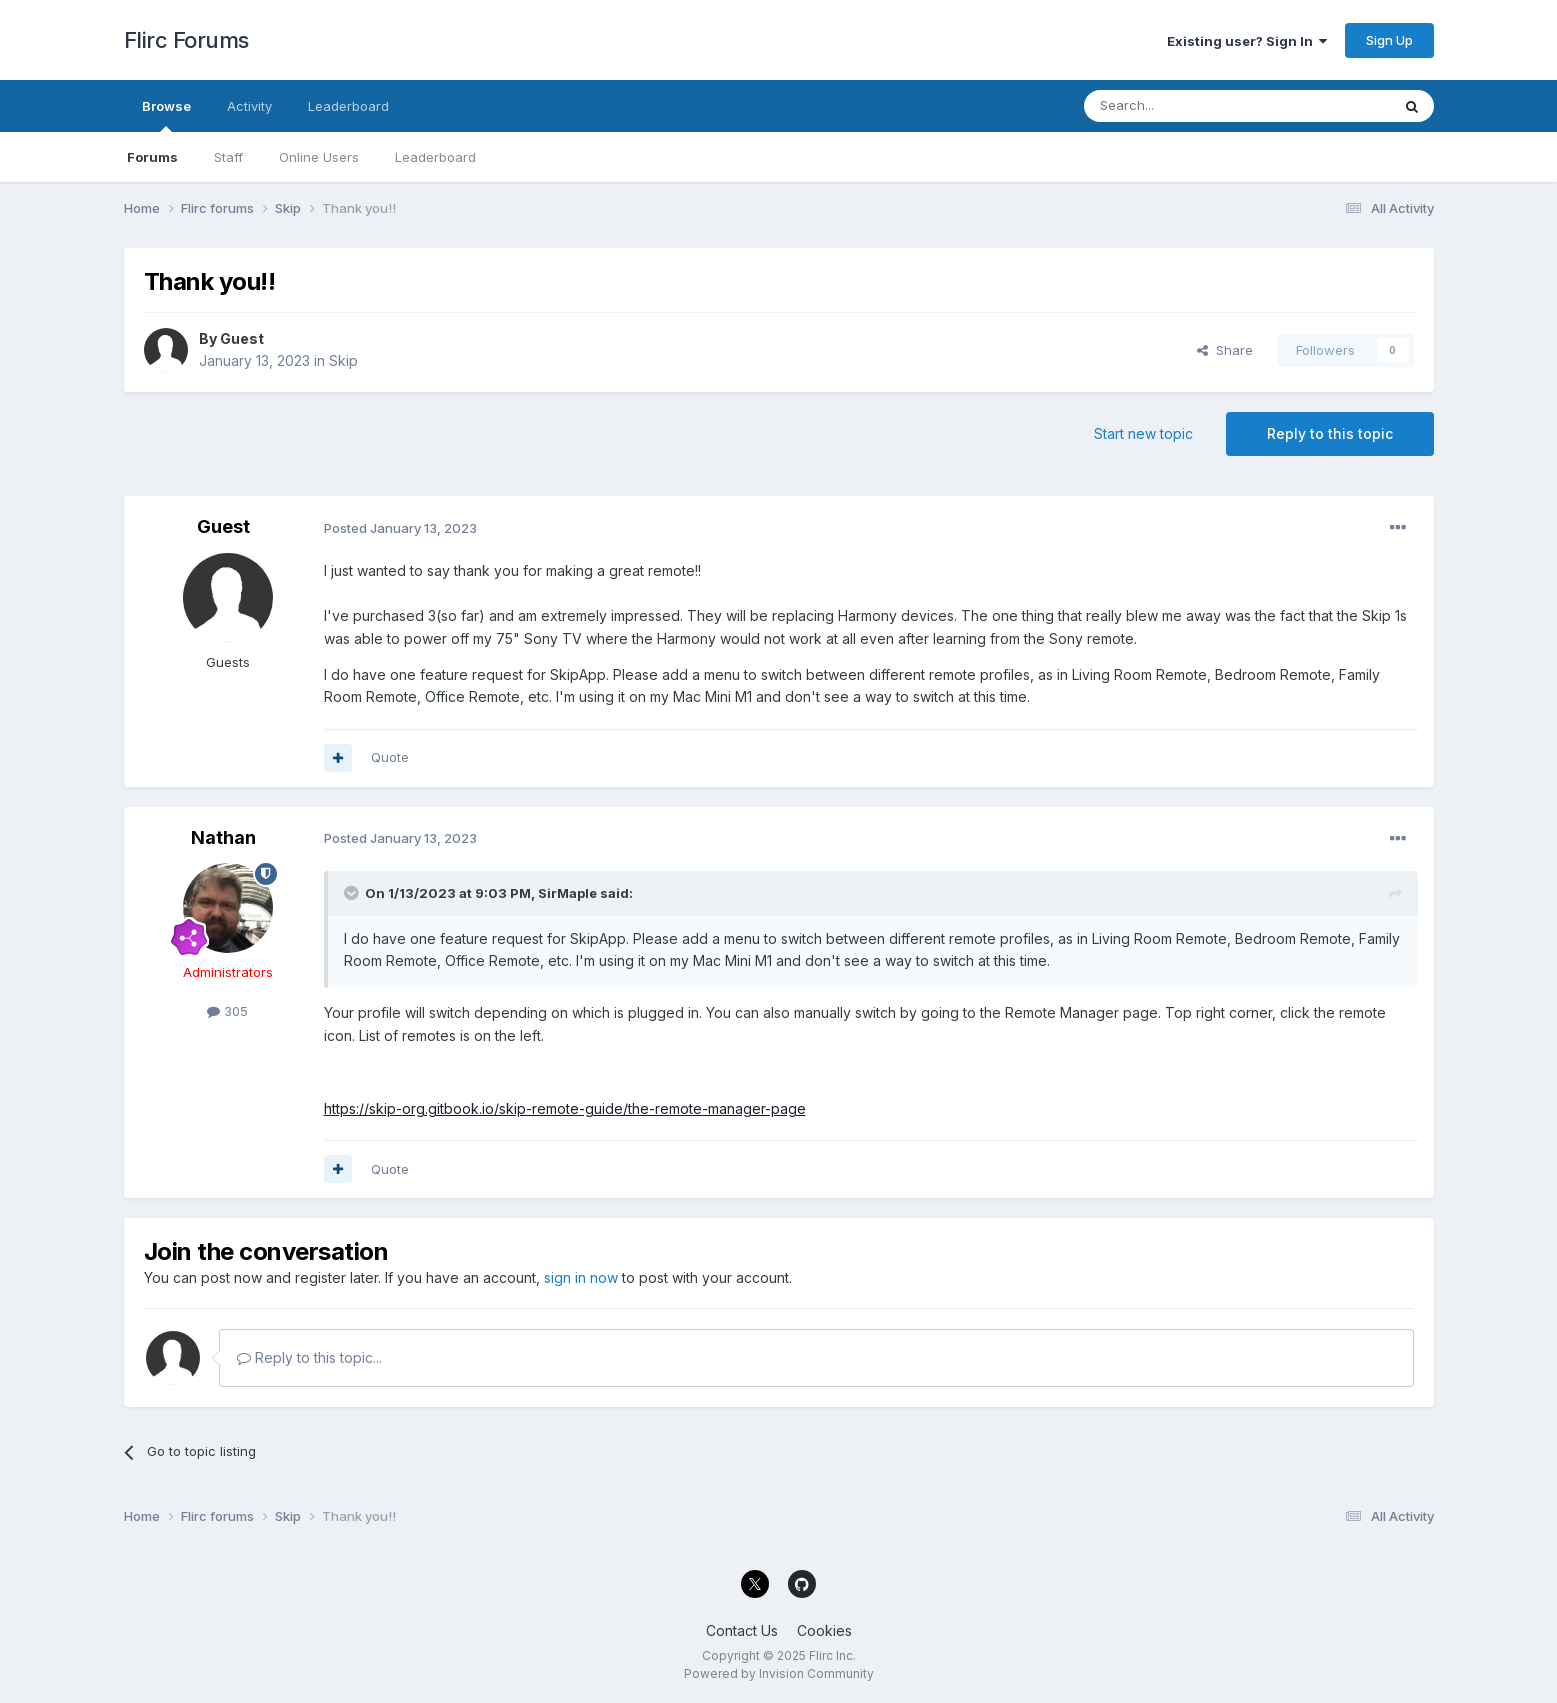 Image resolution: width=1557 pixels, height=1703 pixels. Describe the element at coordinates (779, 1673) in the screenshot. I see `Powered by Invision Community` at that location.